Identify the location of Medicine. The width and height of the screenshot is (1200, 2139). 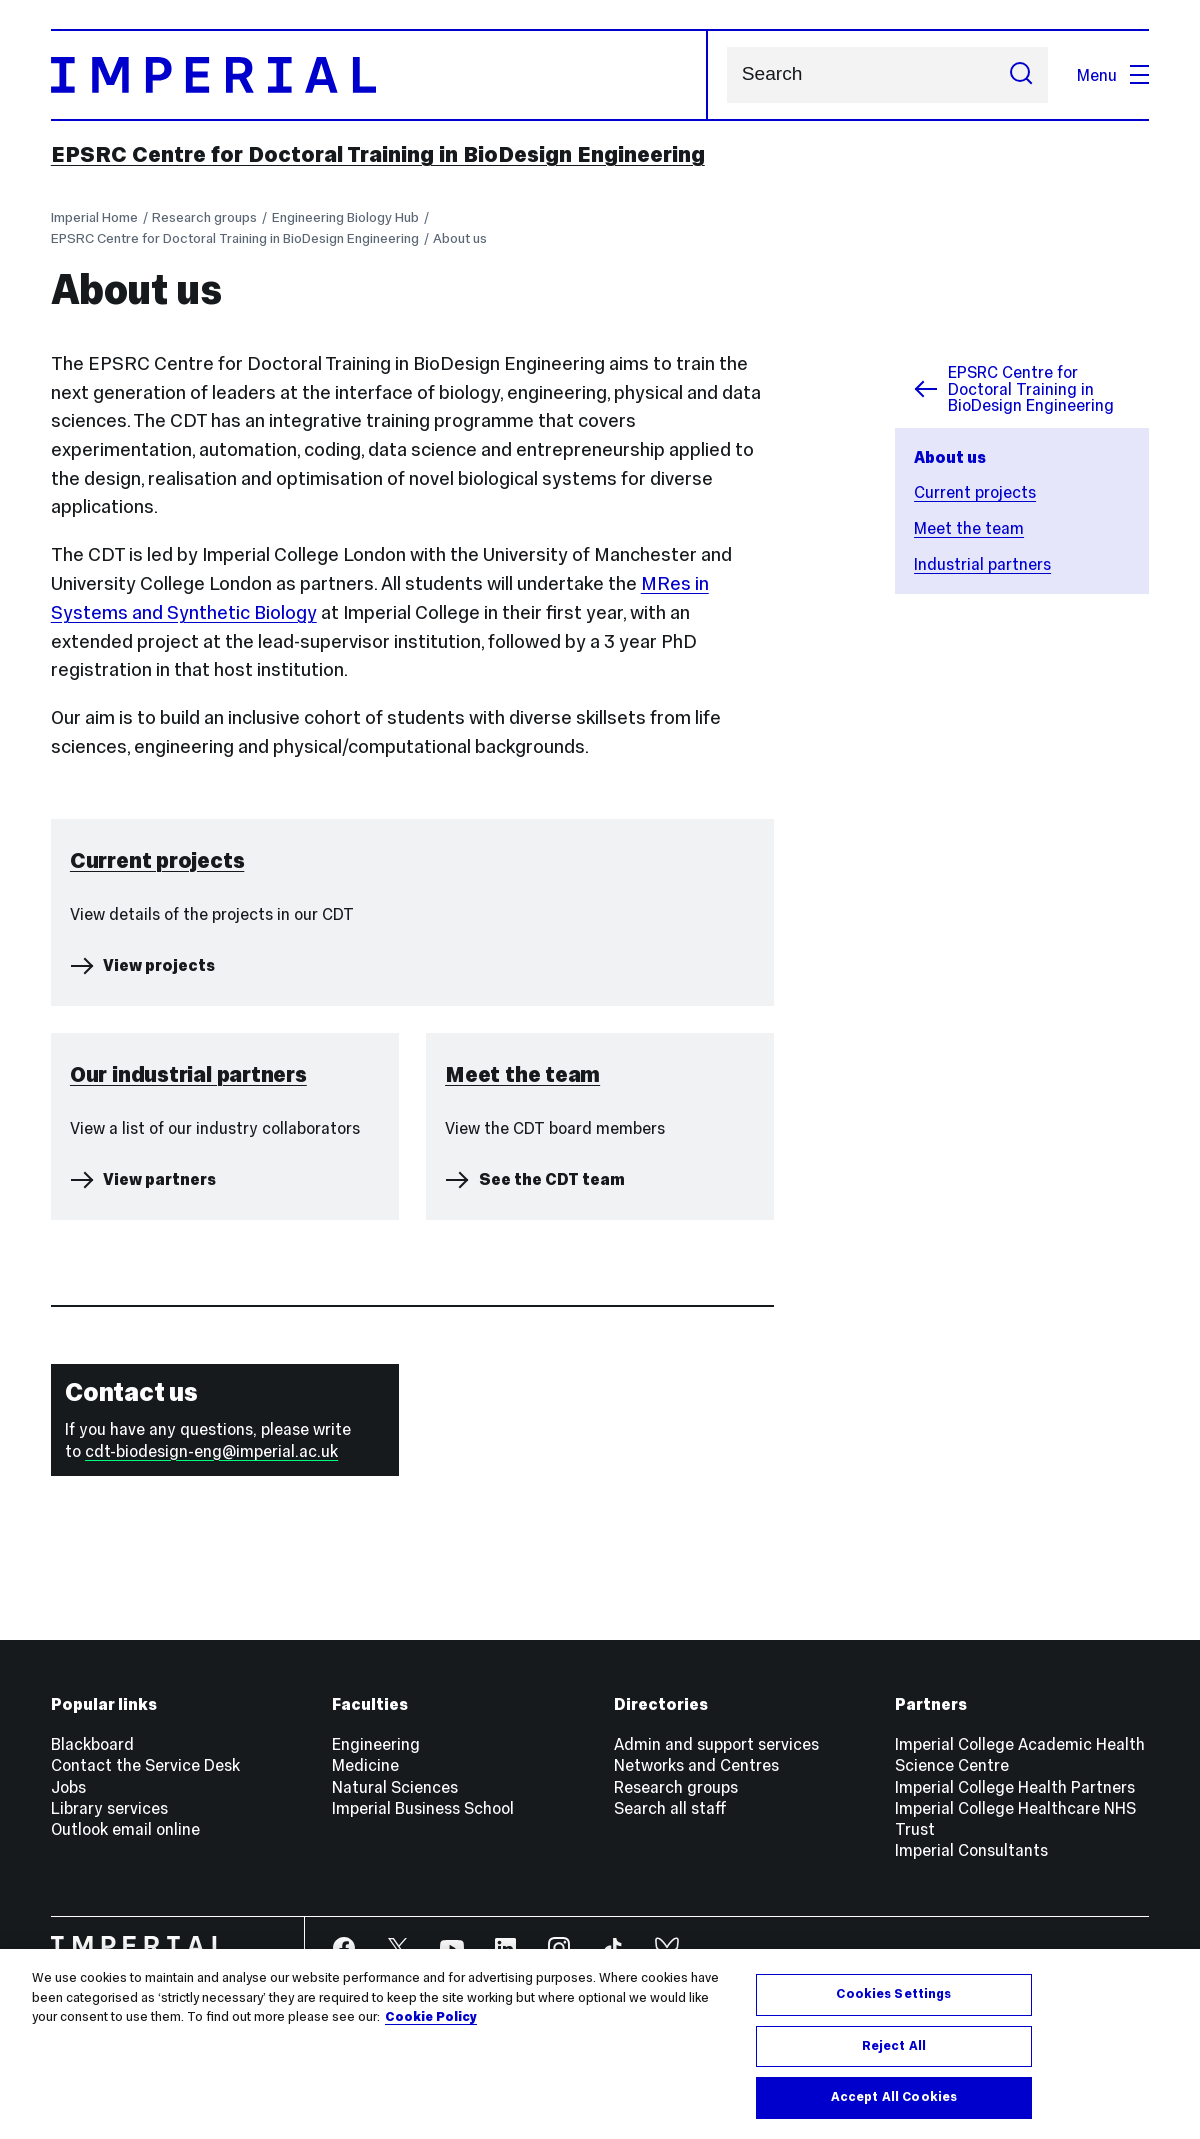
(365, 1765).